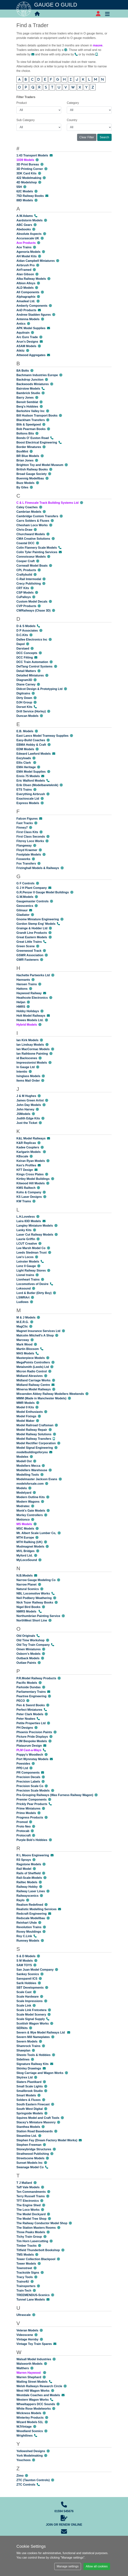 The height and width of the screenshot is (2576, 128). Describe the element at coordinates (32, 1452) in the screenshot. I see `modelbuildingsforyou` at that location.